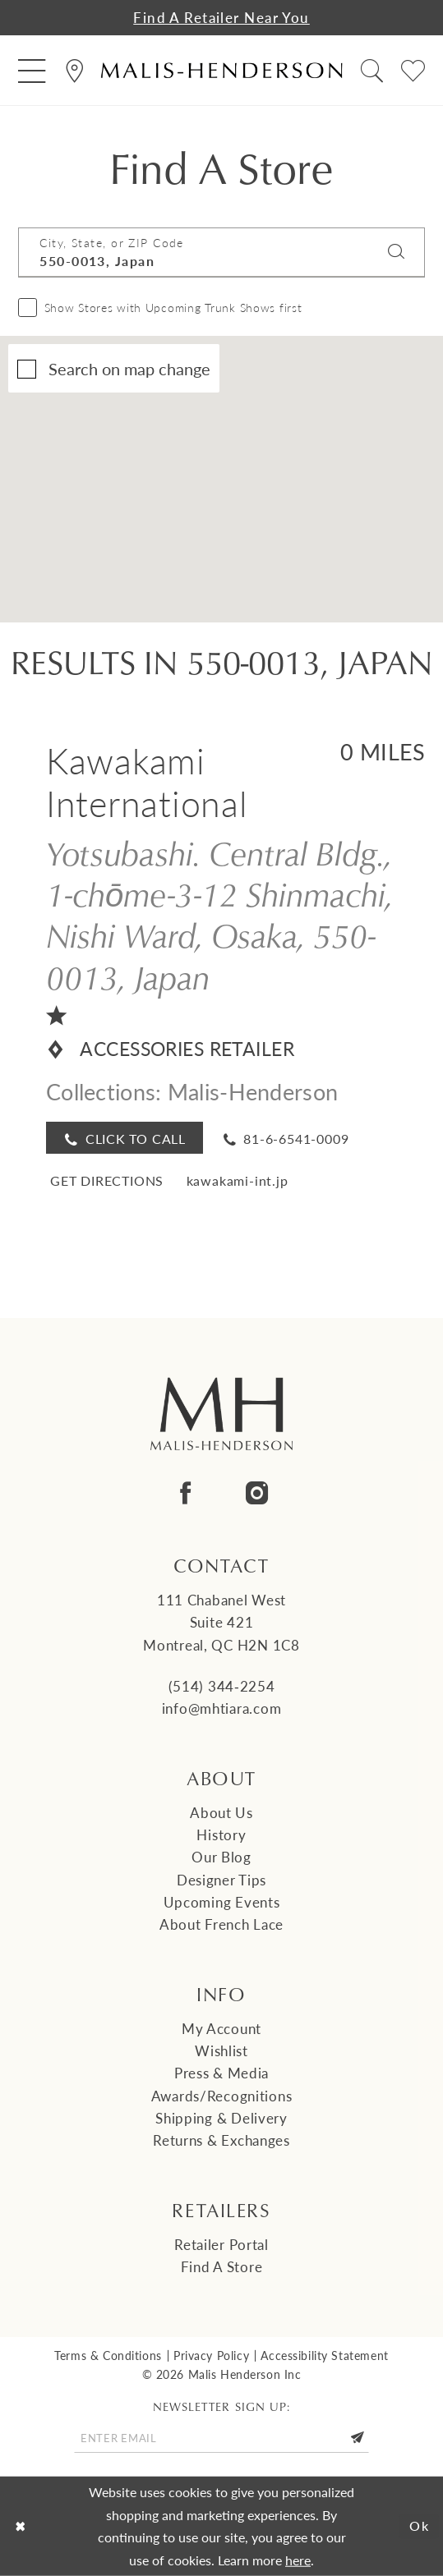 This screenshot has width=443, height=2576. Describe the element at coordinates (221, 17) in the screenshot. I see `Find a Retailer Near You` at that location.